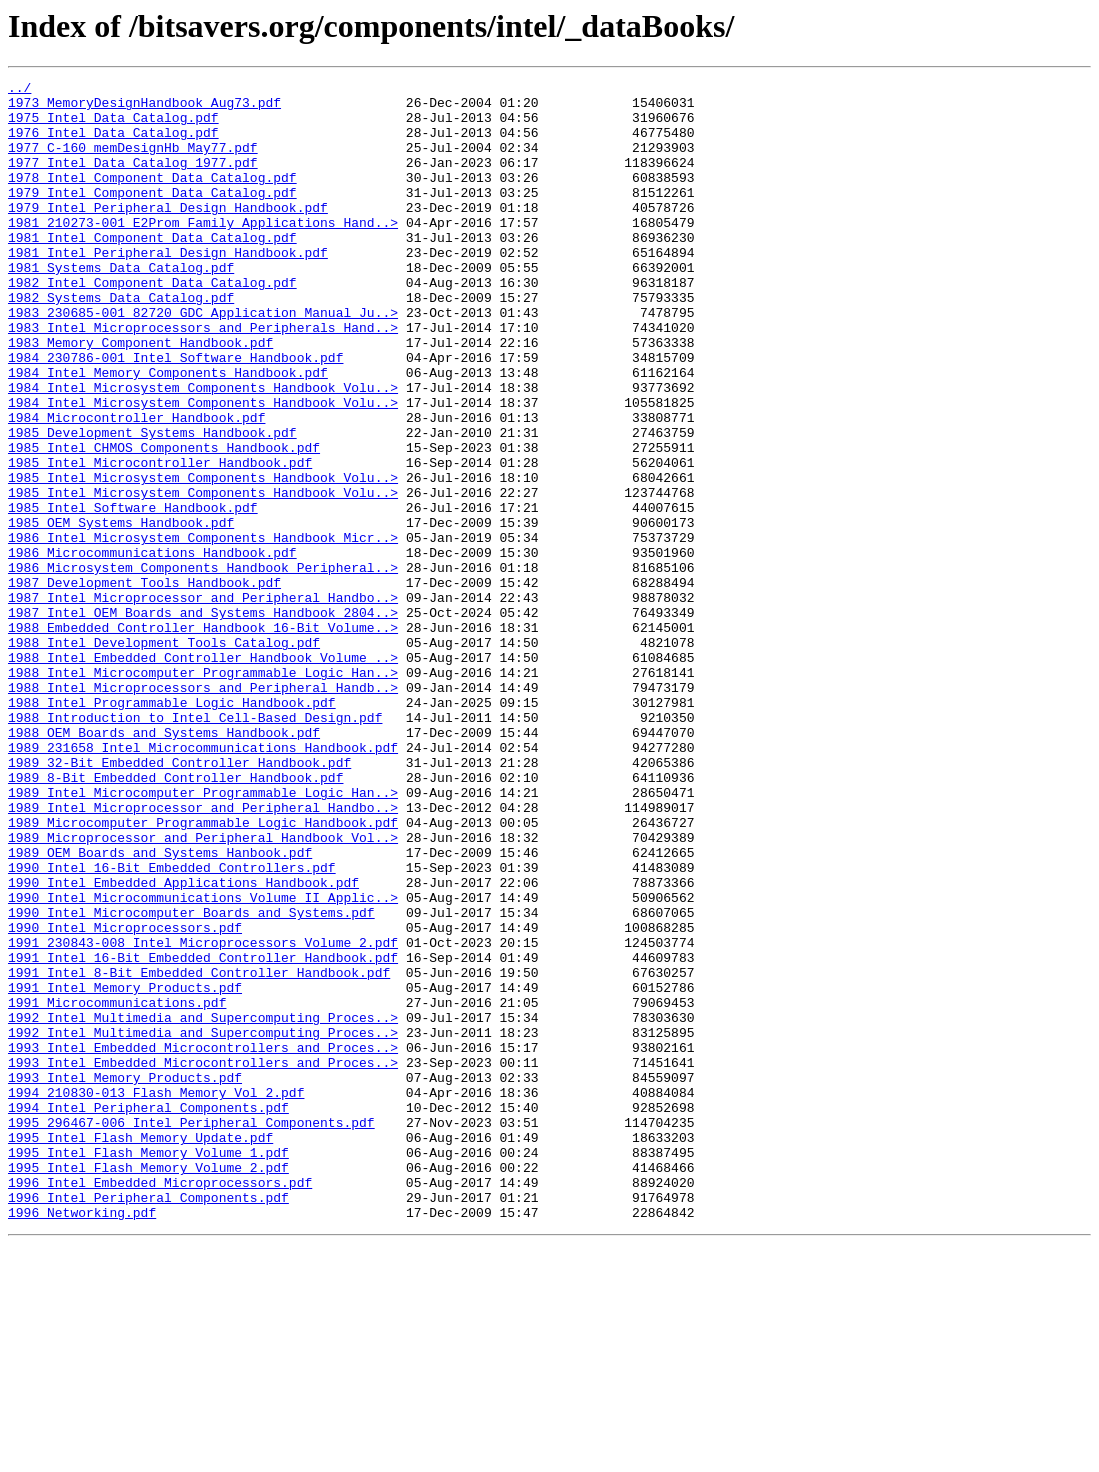 The image size is (1099, 1472). What do you see at coordinates (156, 1296) in the screenshot?
I see `1994_210830-013_Flash_Memory_Vol_2.pdf` at bounding box center [156, 1296].